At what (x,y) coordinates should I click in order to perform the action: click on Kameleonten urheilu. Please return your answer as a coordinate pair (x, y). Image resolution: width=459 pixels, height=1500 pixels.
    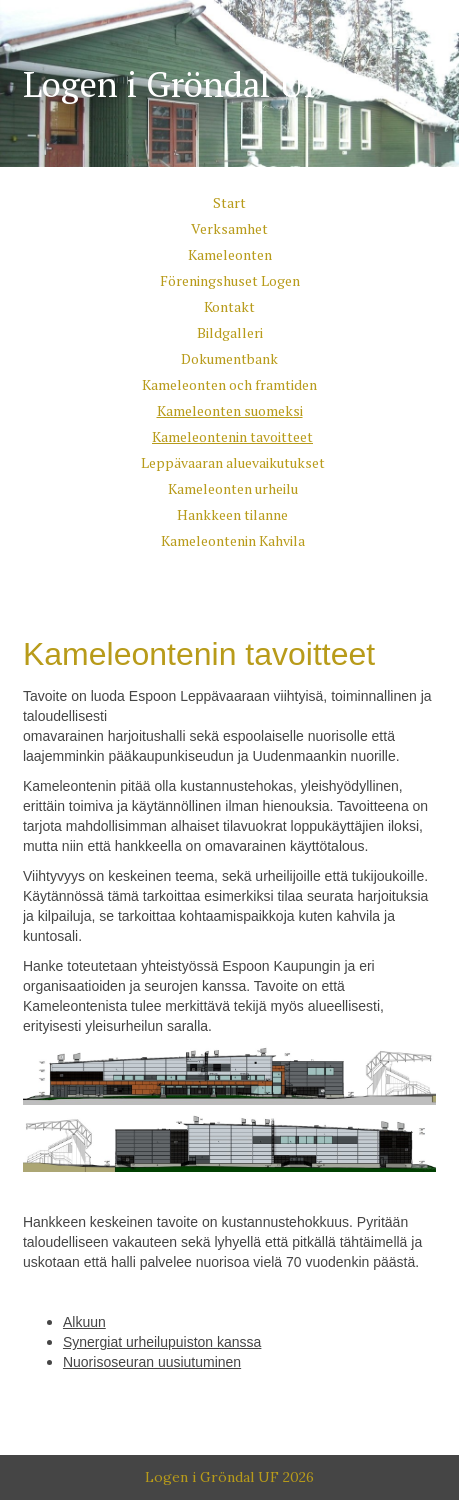
    Looking at the image, I should click on (233, 488).